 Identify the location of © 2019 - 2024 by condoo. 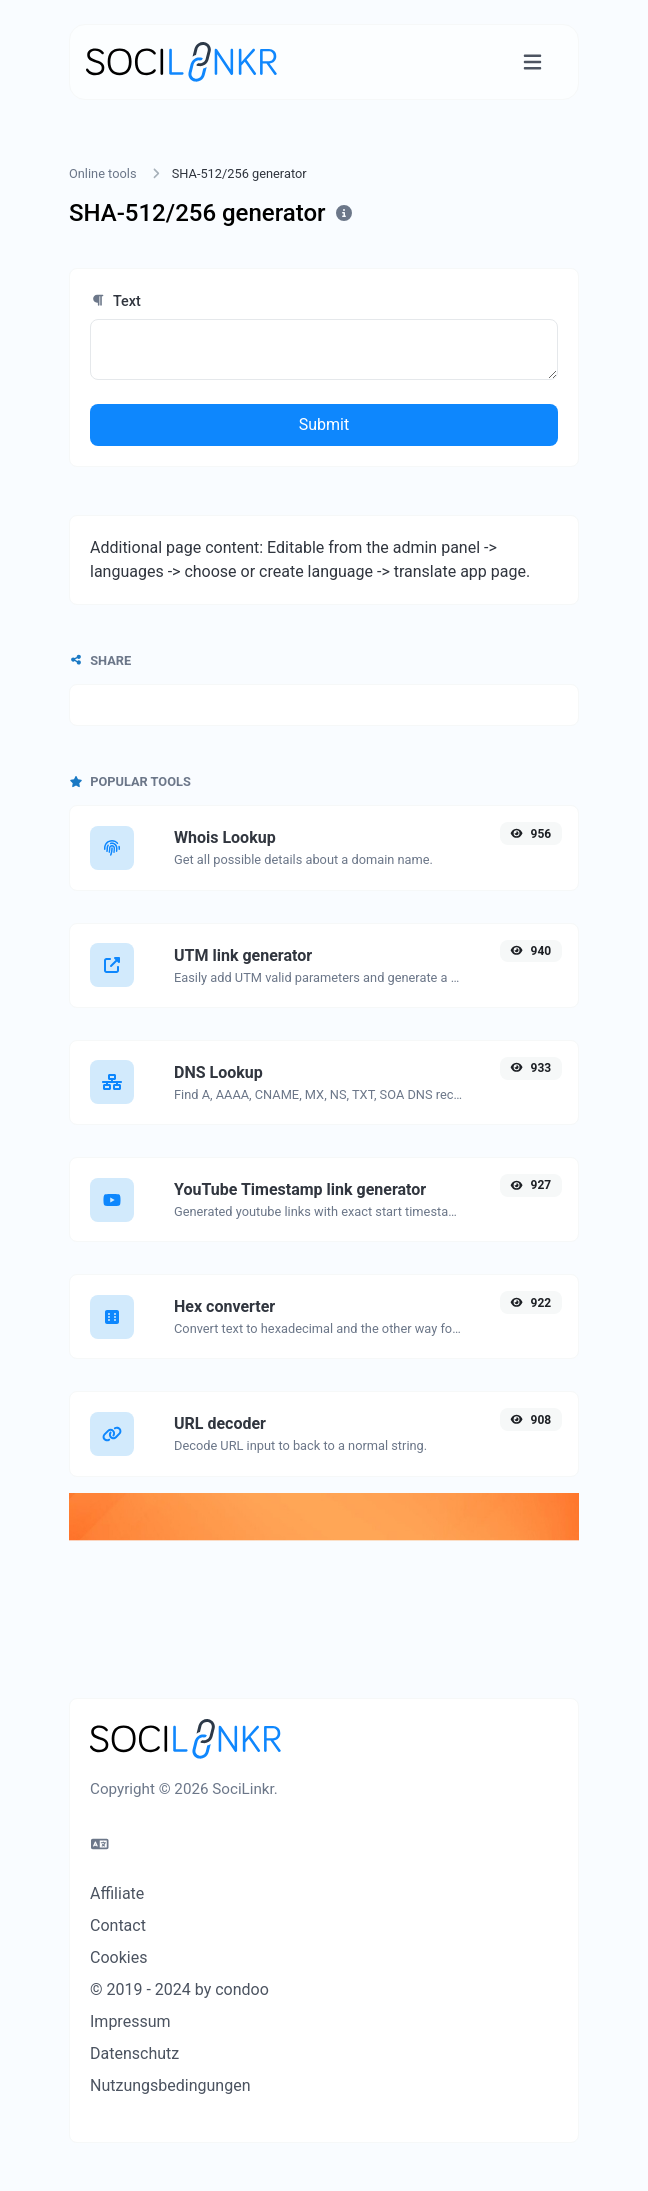
(179, 1989).